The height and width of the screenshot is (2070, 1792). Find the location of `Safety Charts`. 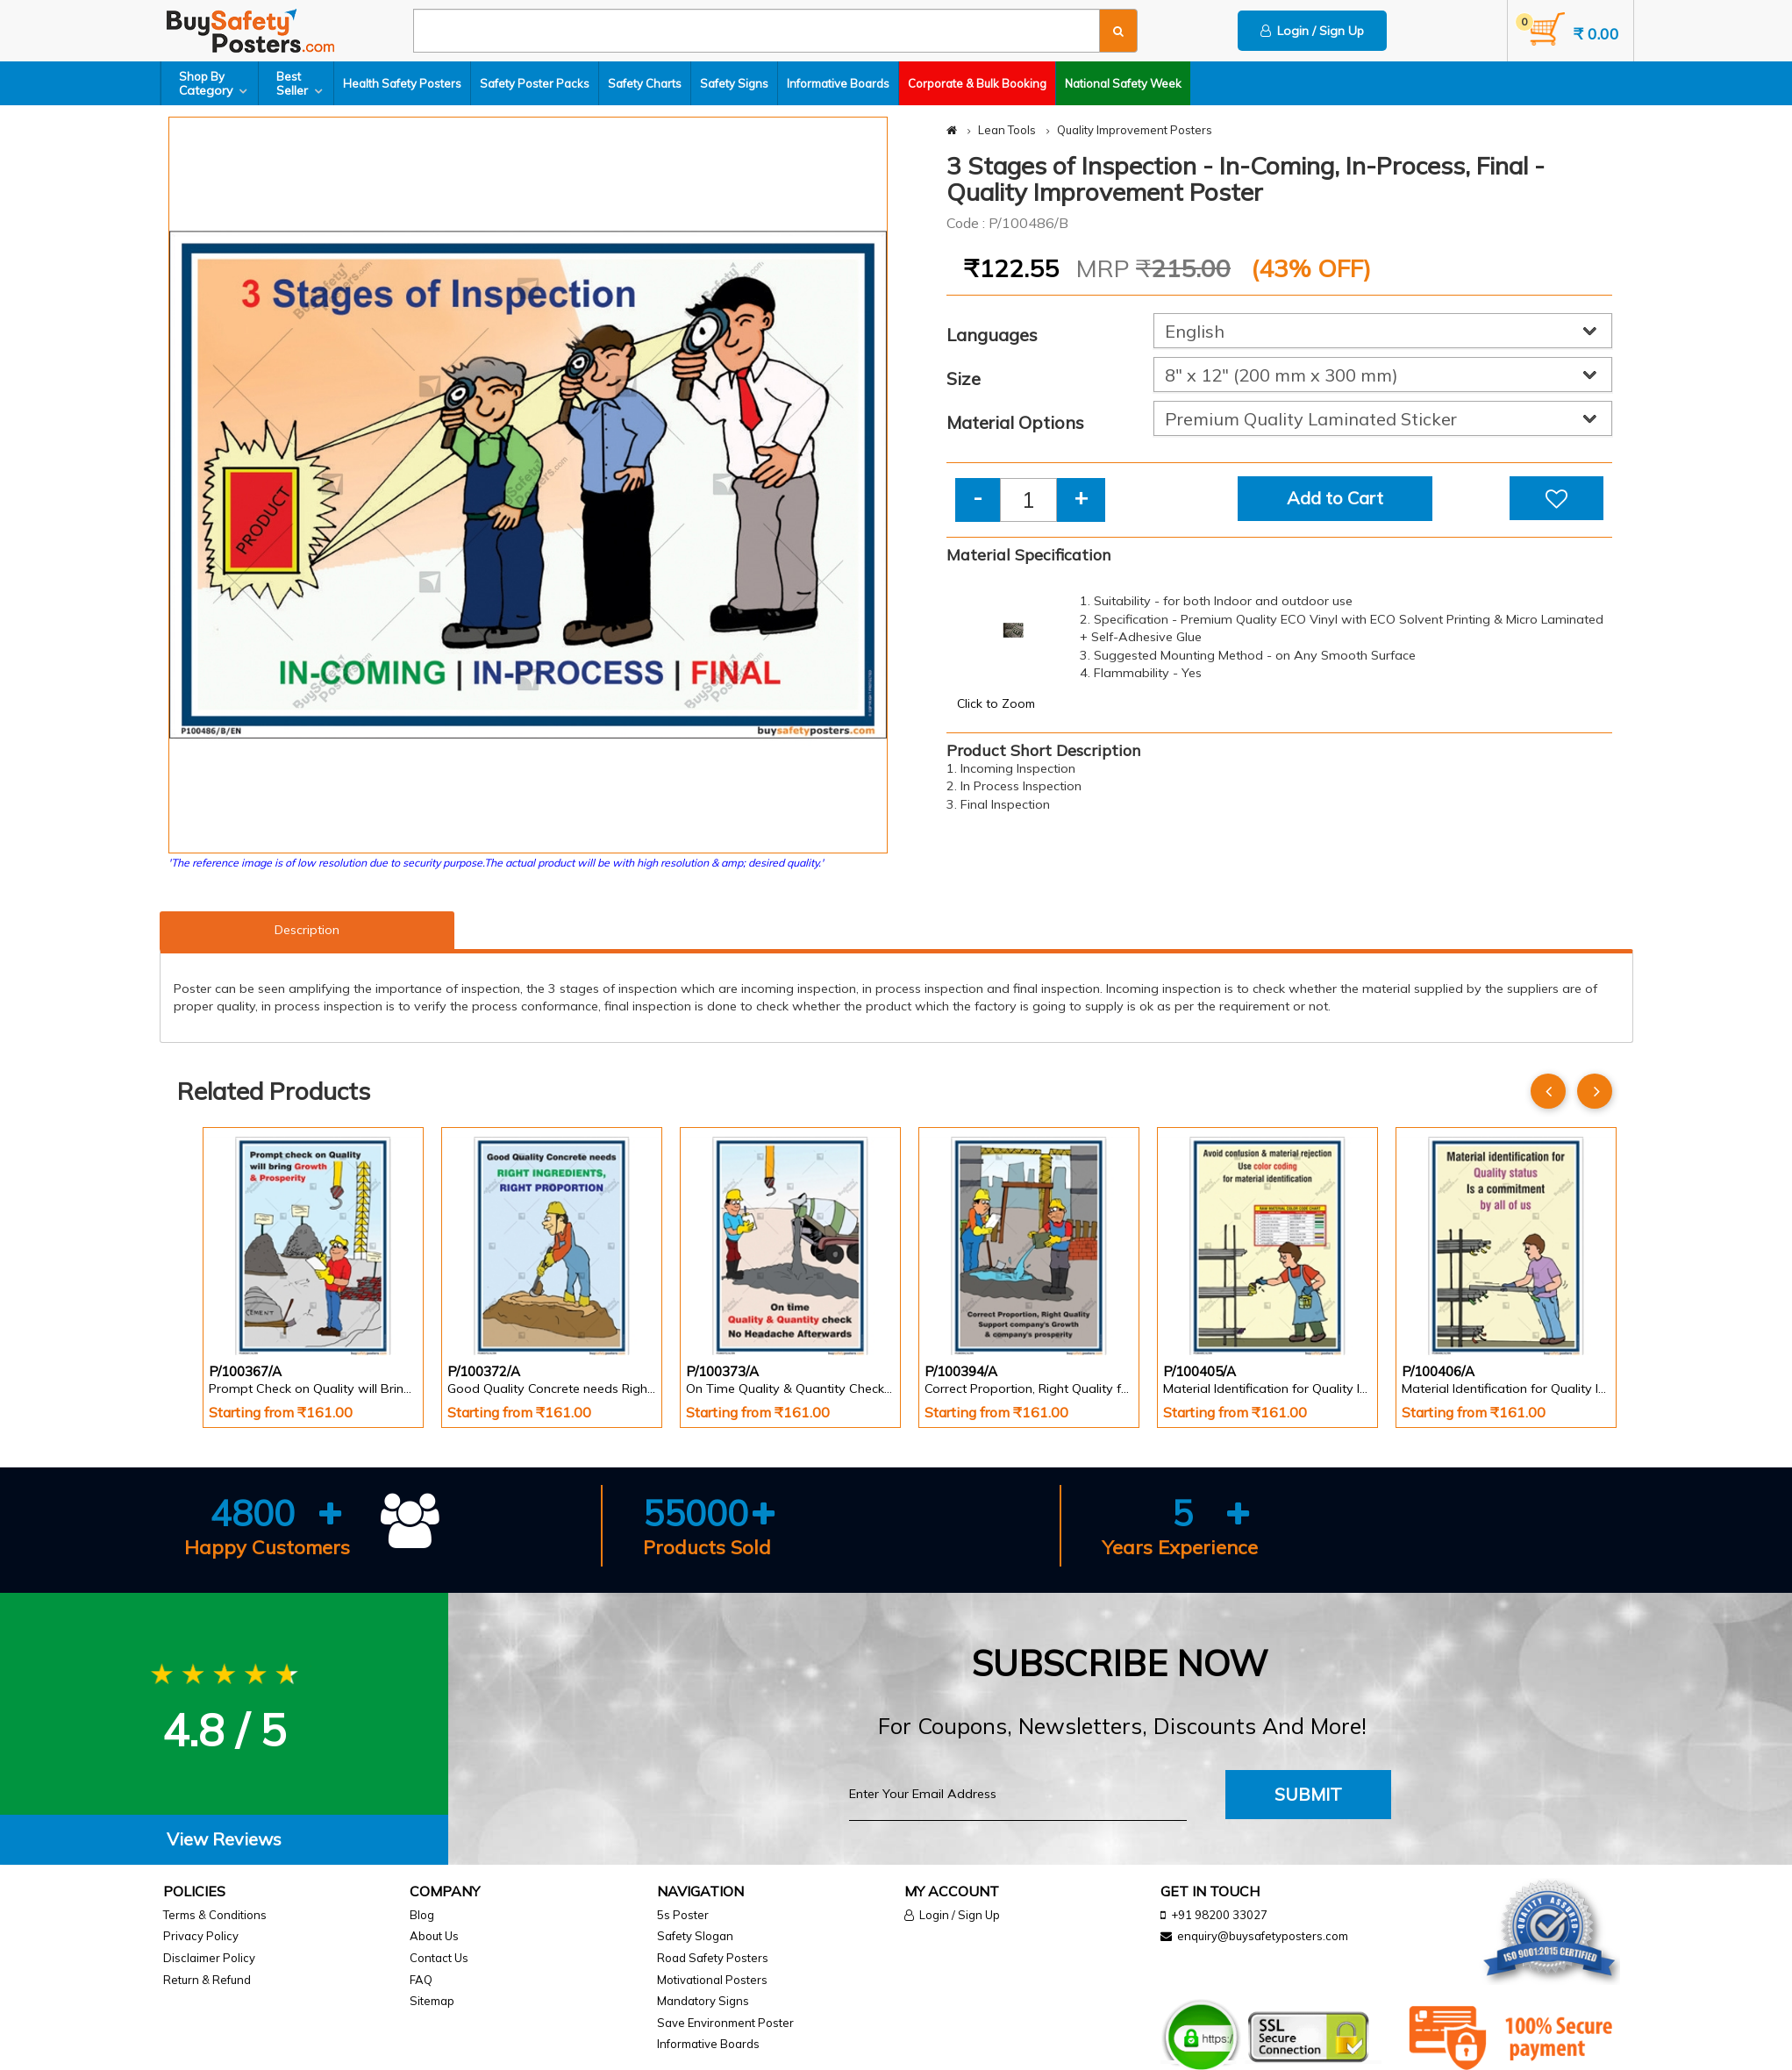

Safety Charts is located at coordinates (645, 83).